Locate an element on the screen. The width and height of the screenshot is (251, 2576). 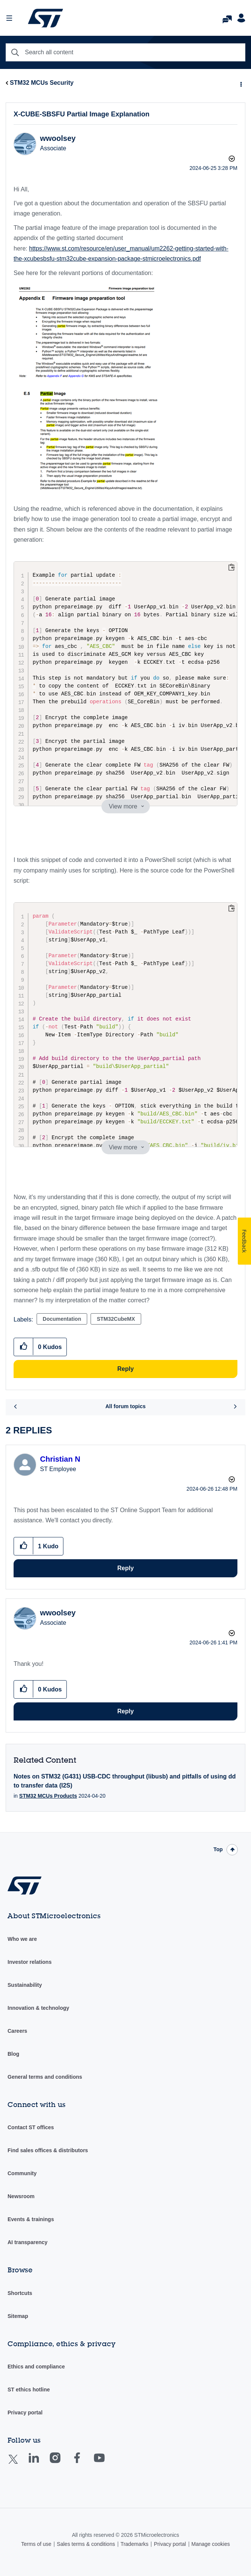
General terms and conditions is located at coordinates (45, 2077).